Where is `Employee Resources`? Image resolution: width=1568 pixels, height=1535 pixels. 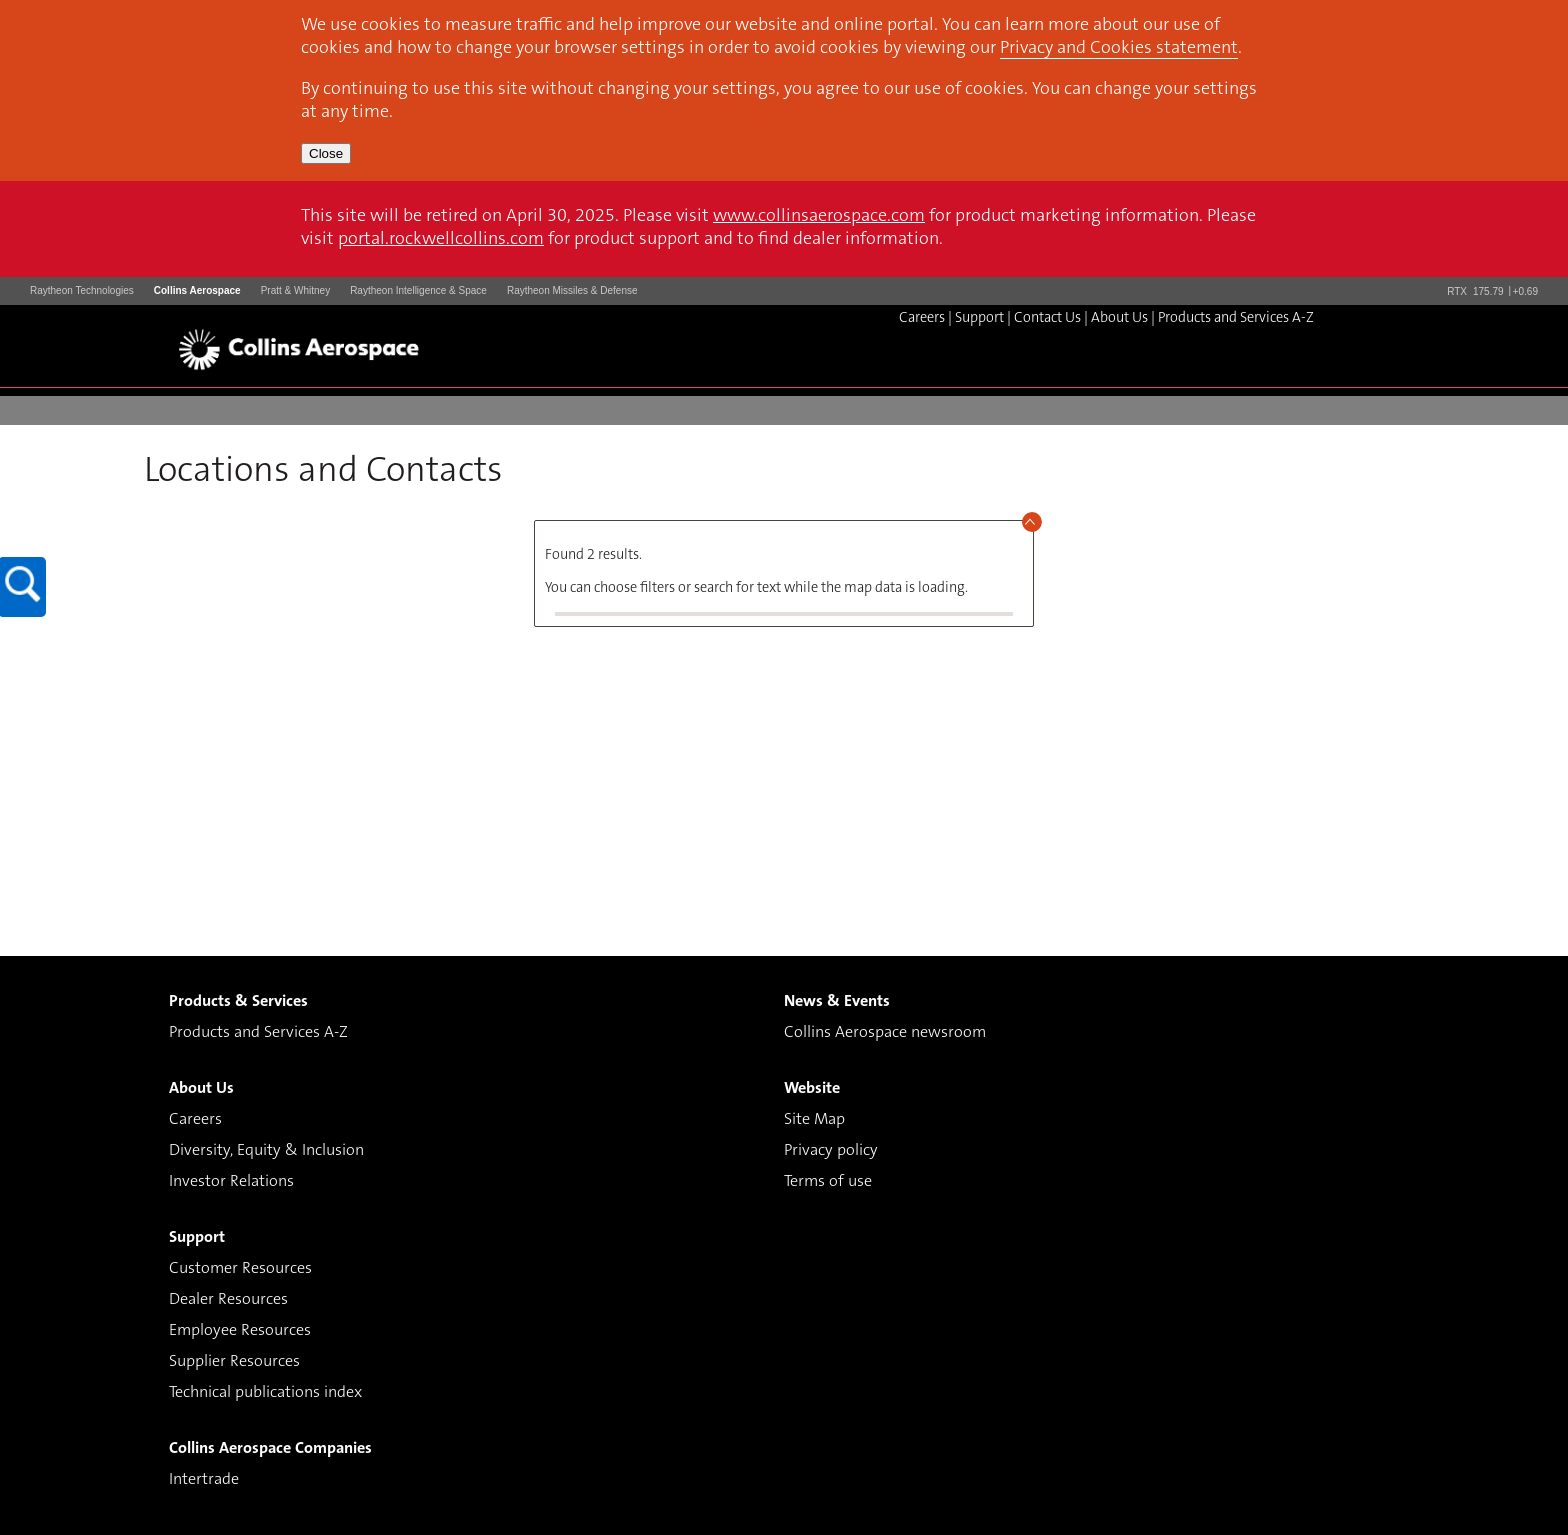
Employee Resources is located at coordinates (240, 1331).